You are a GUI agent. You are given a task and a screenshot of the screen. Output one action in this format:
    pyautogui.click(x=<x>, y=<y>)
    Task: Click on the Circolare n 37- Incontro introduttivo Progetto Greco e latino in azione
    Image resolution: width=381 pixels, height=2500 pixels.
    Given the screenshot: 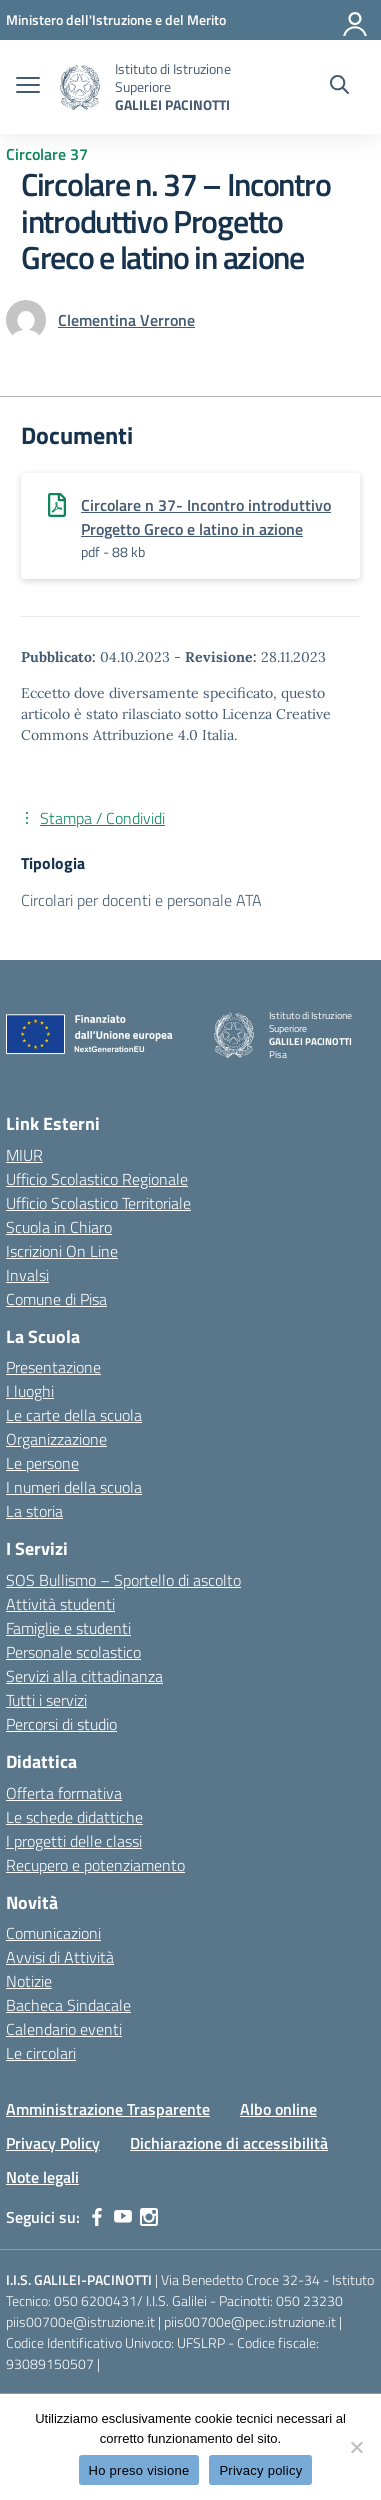 What is the action you would take?
    pyautogui.click(x=206, y=517)
    